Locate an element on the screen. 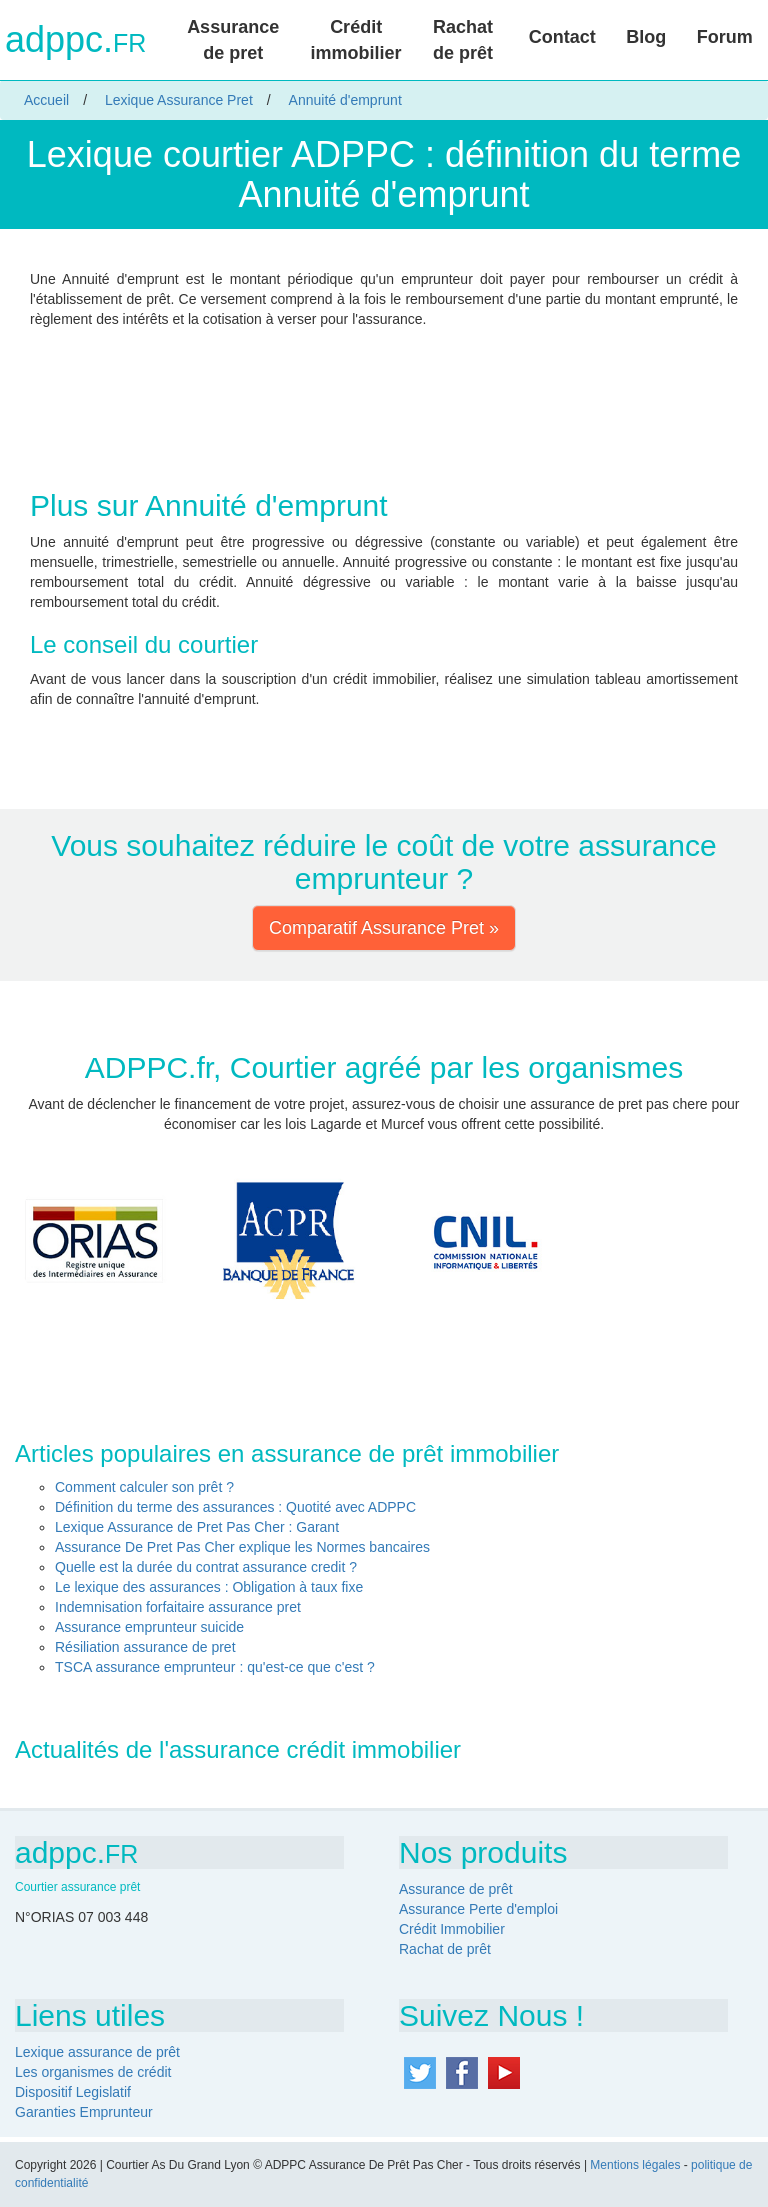  Comparatif Assurance Pret » [button] is located at coordinates (384, 928).